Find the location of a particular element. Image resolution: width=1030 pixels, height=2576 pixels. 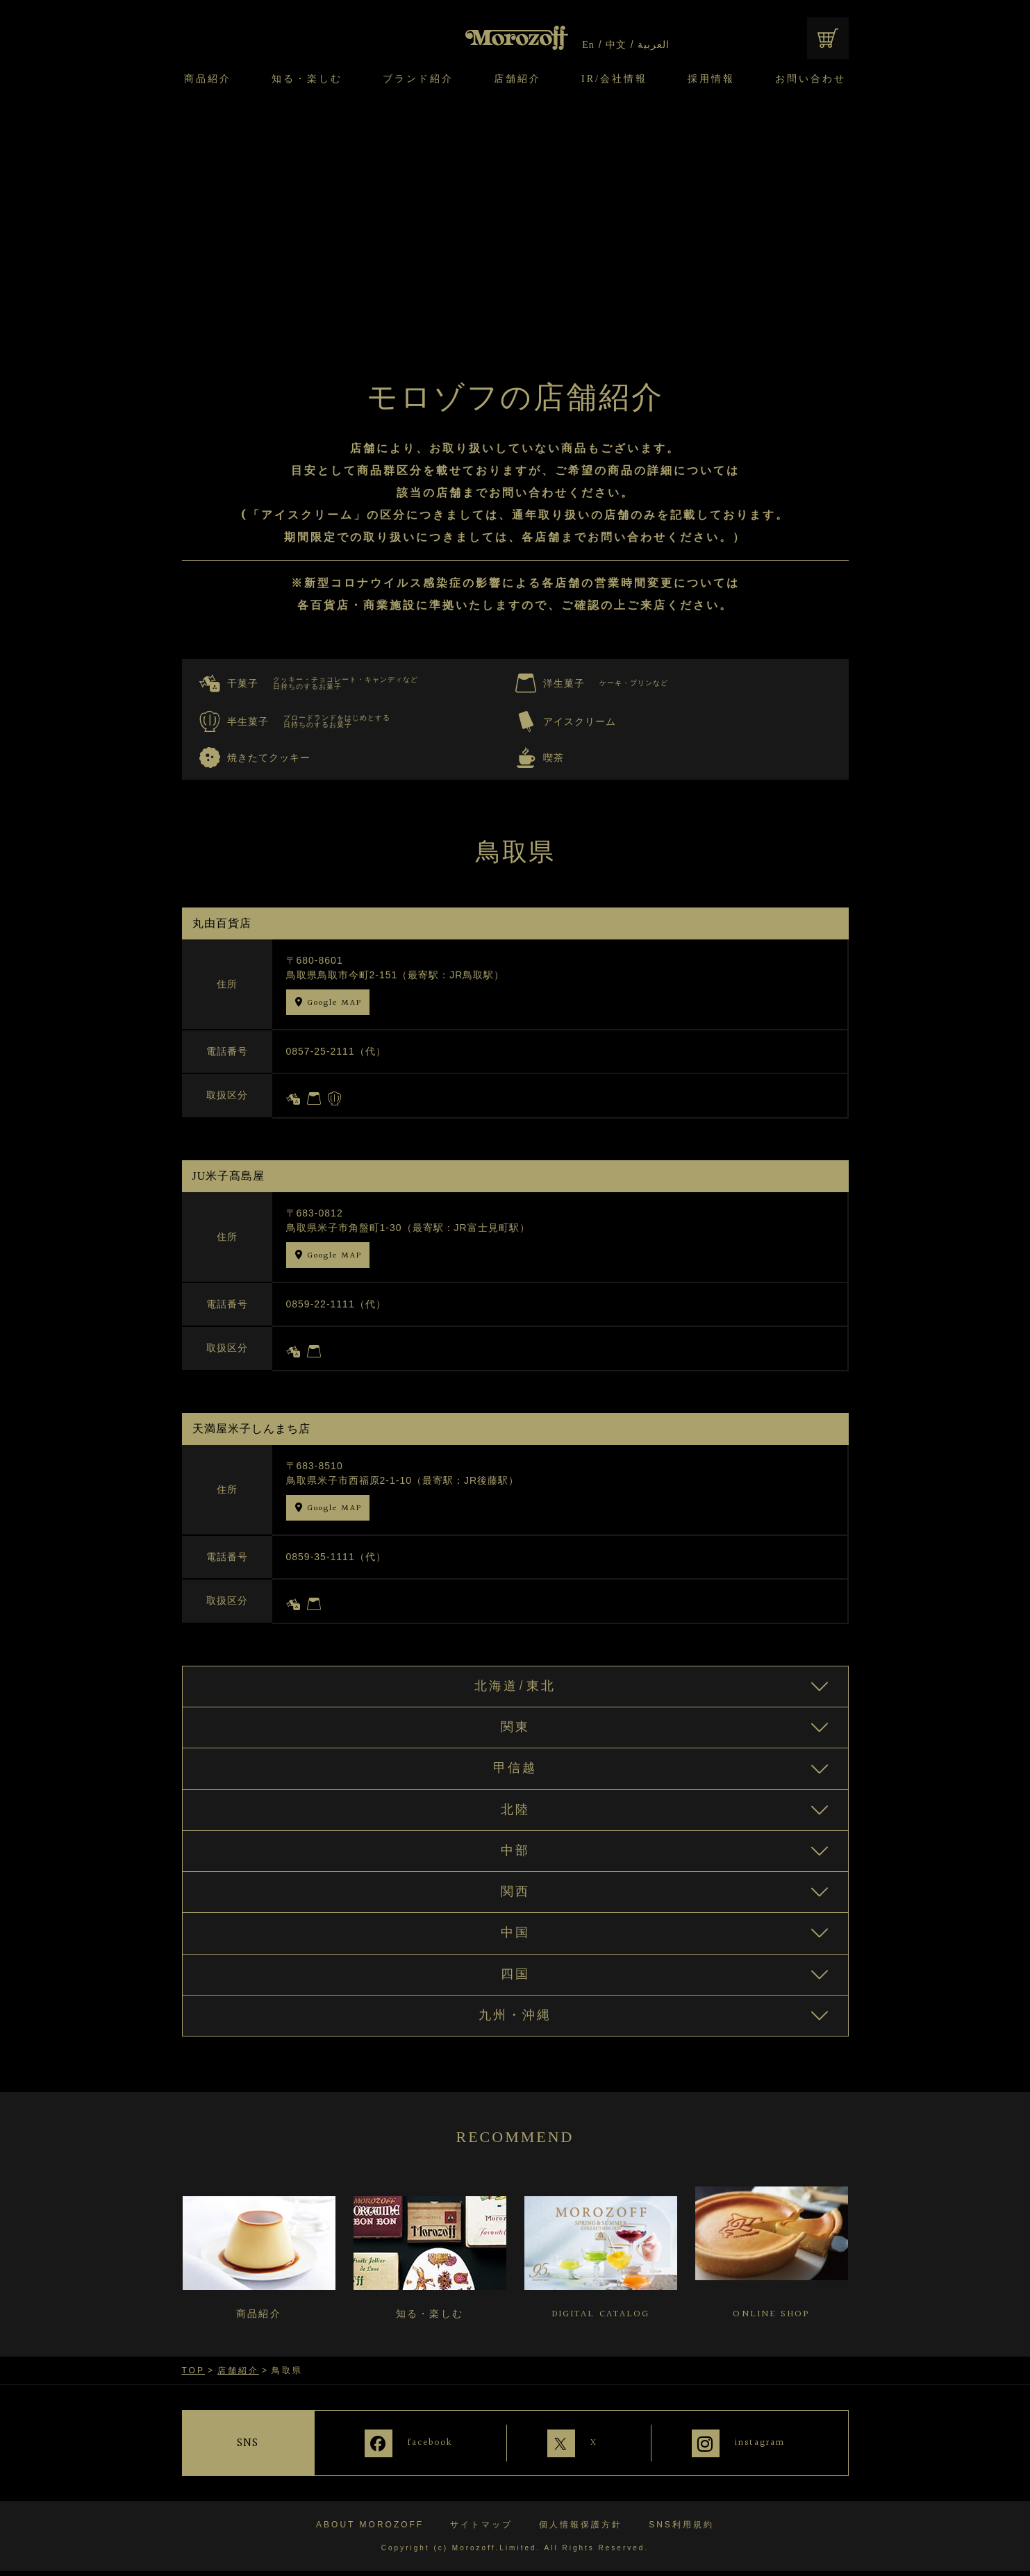

採用情報 is located at coordinates (711, 79).